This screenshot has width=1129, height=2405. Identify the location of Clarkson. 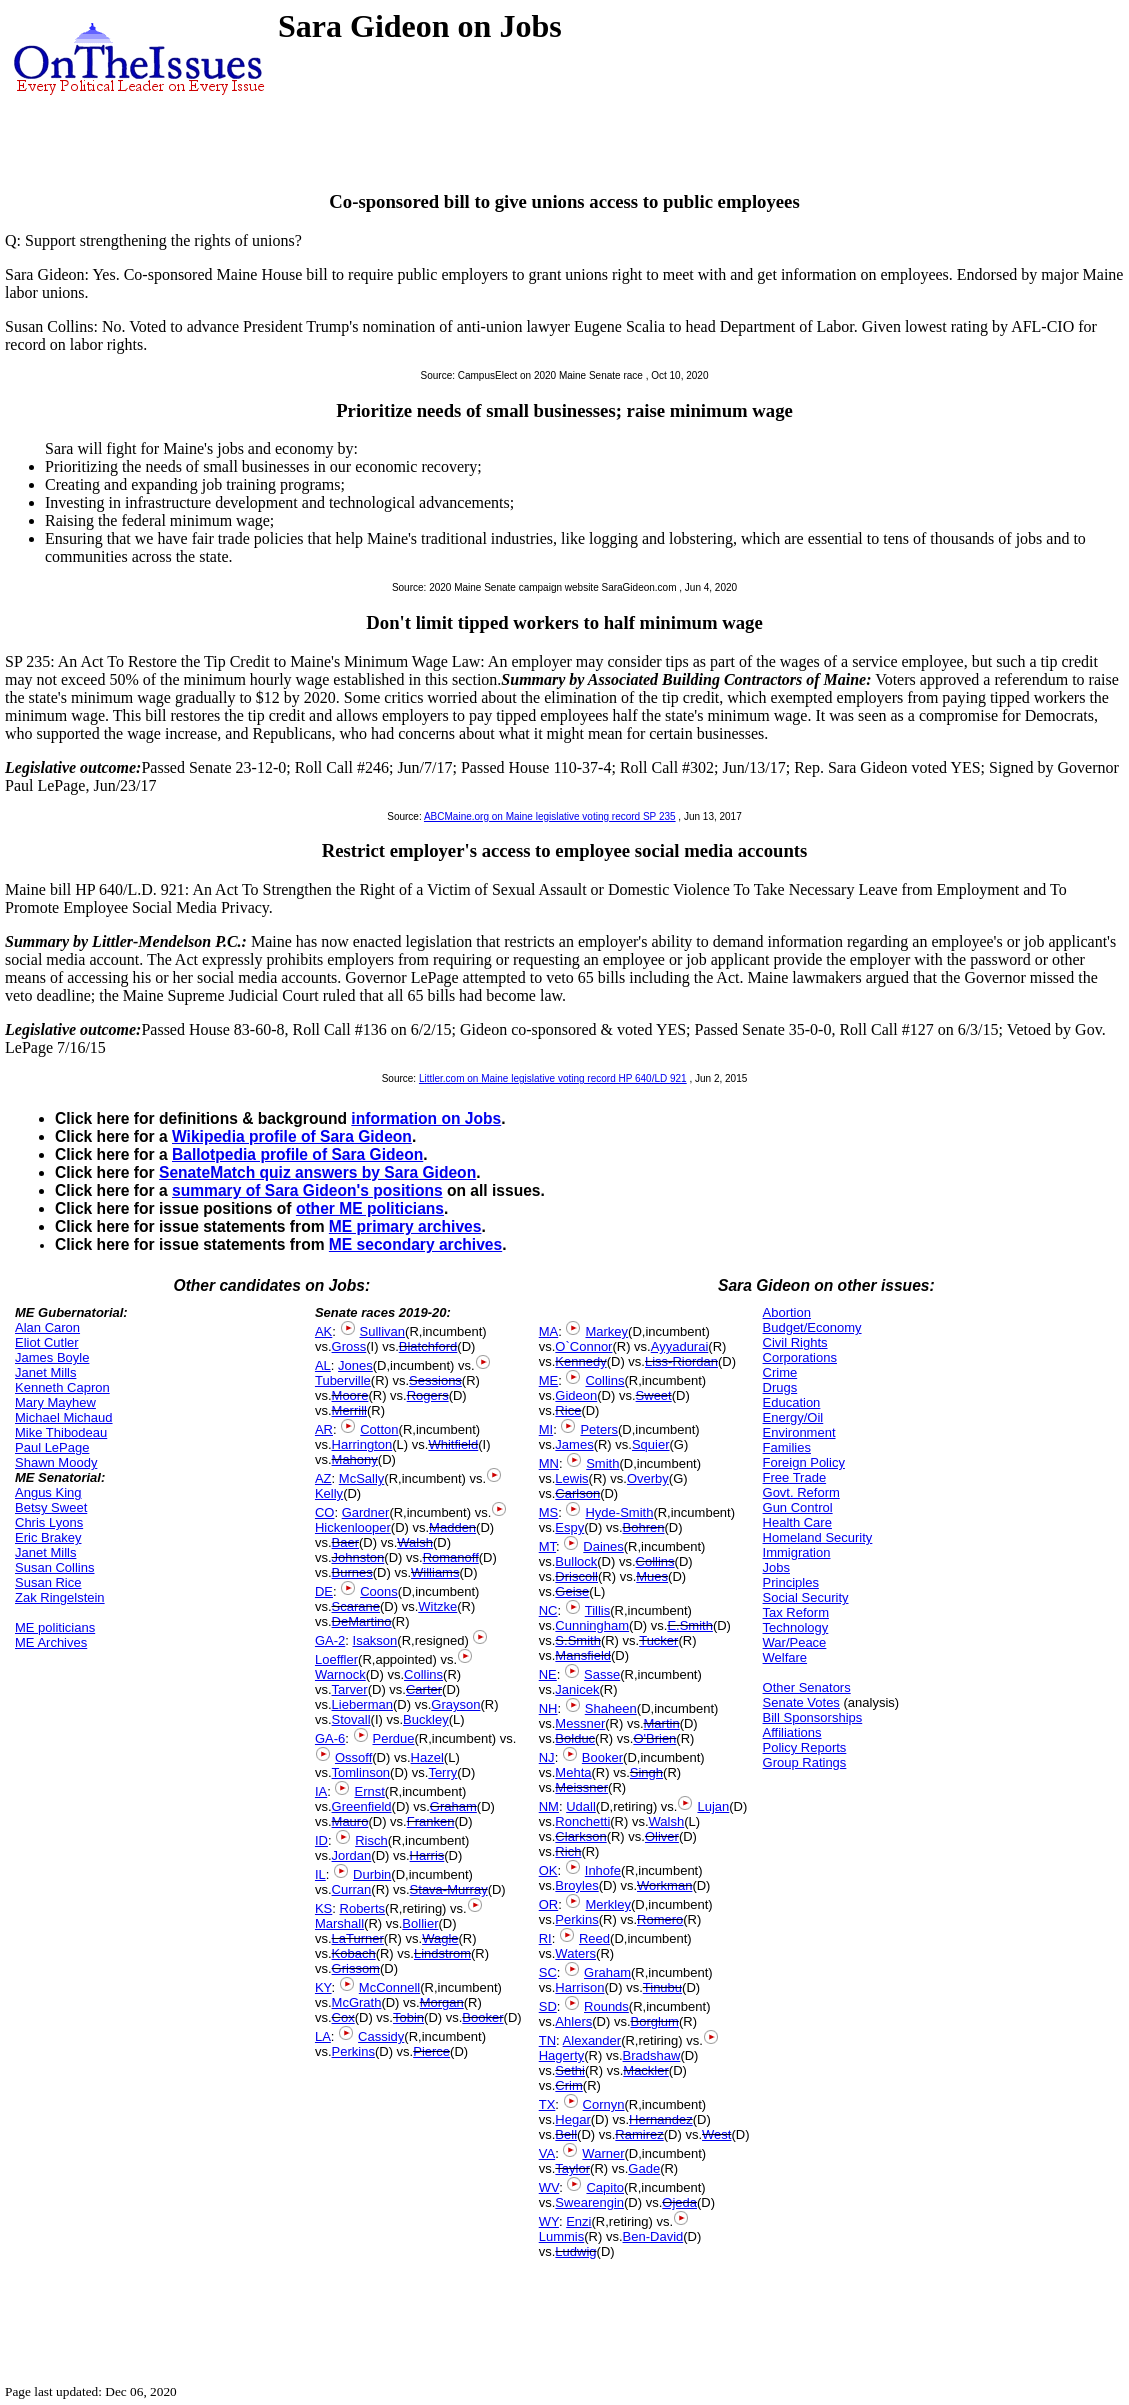
(580, 1836).